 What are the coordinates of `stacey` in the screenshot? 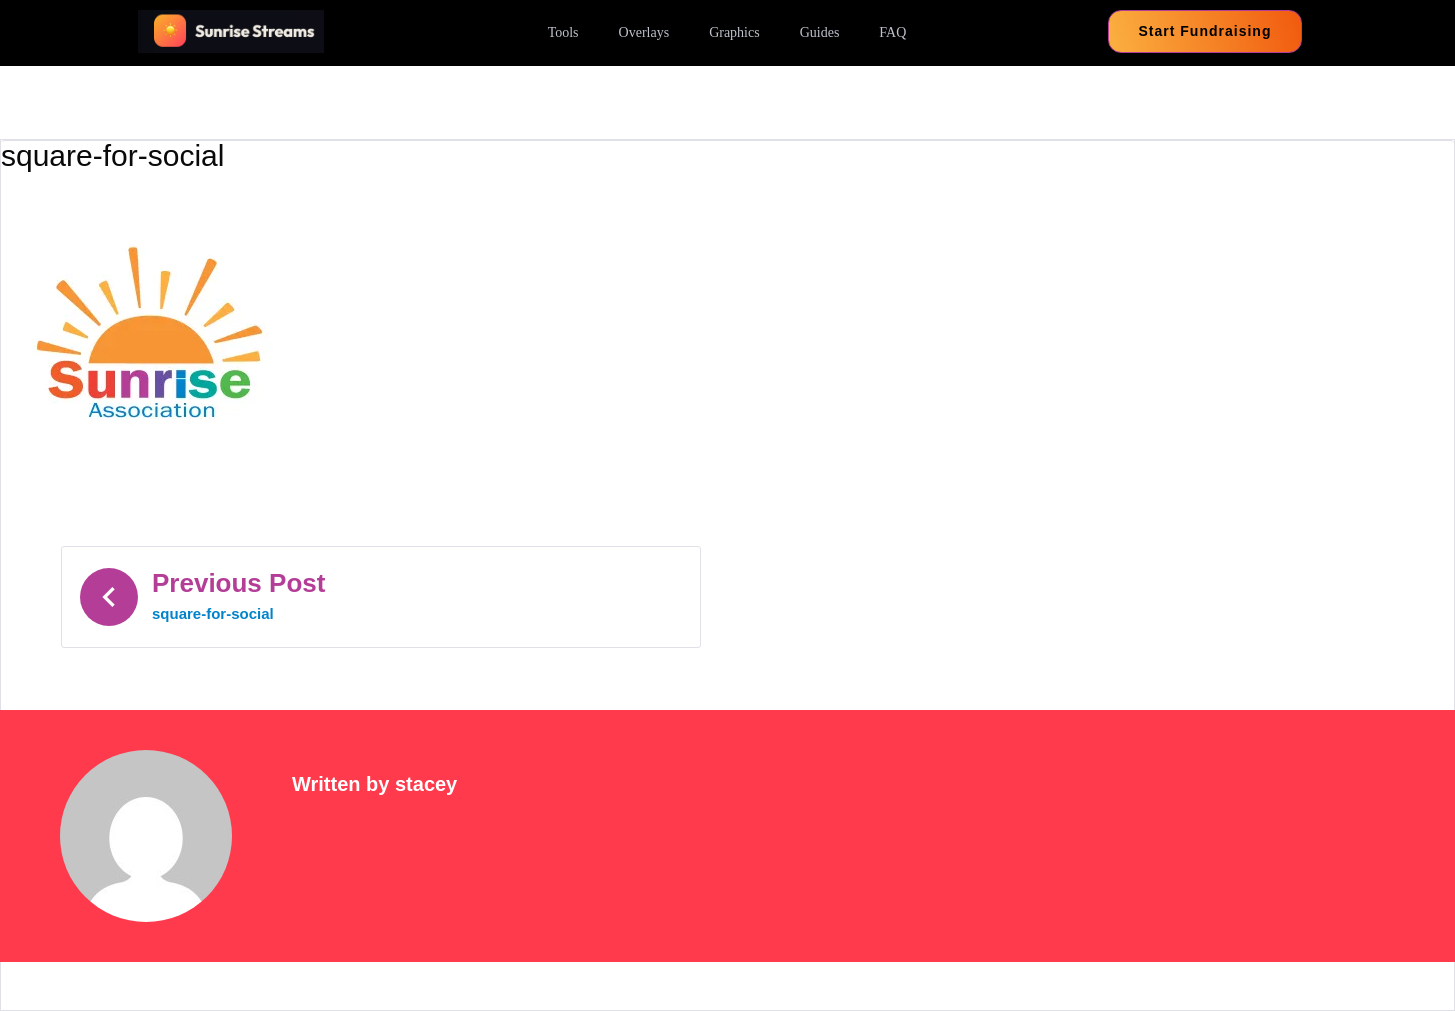 It's located at (426, 784).